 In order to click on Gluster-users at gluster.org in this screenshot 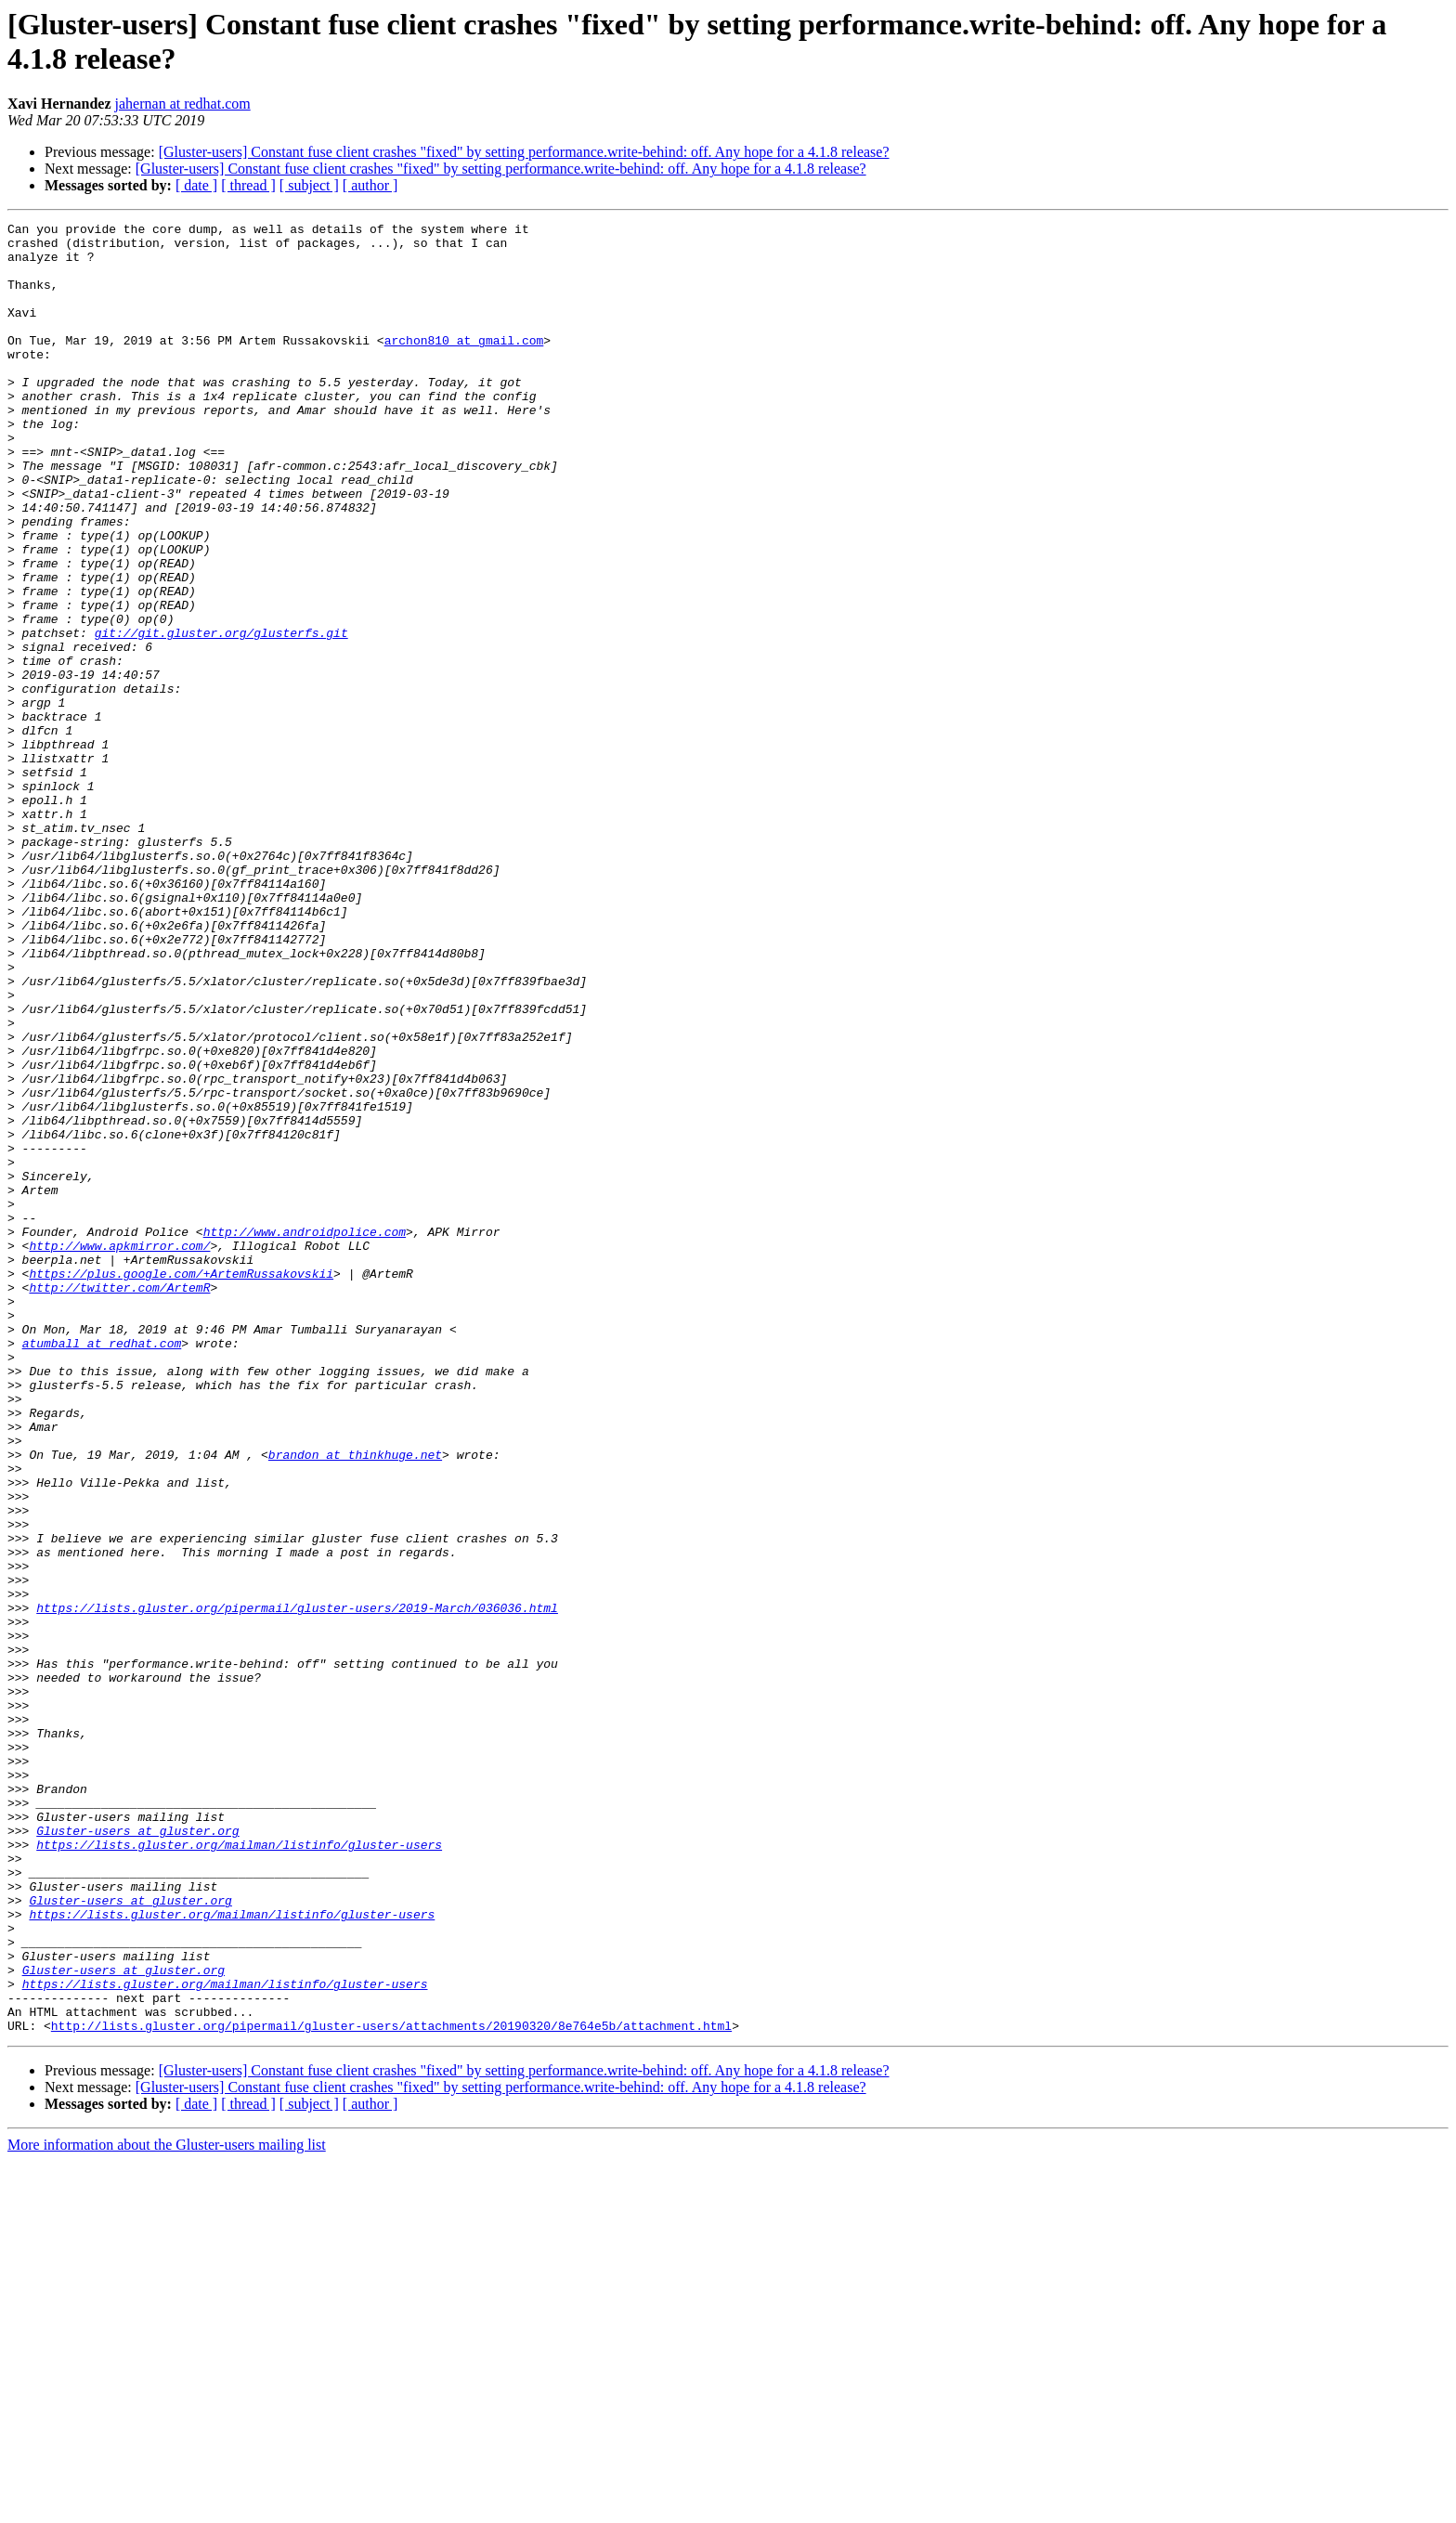, I will do `click(137, 2153)`.